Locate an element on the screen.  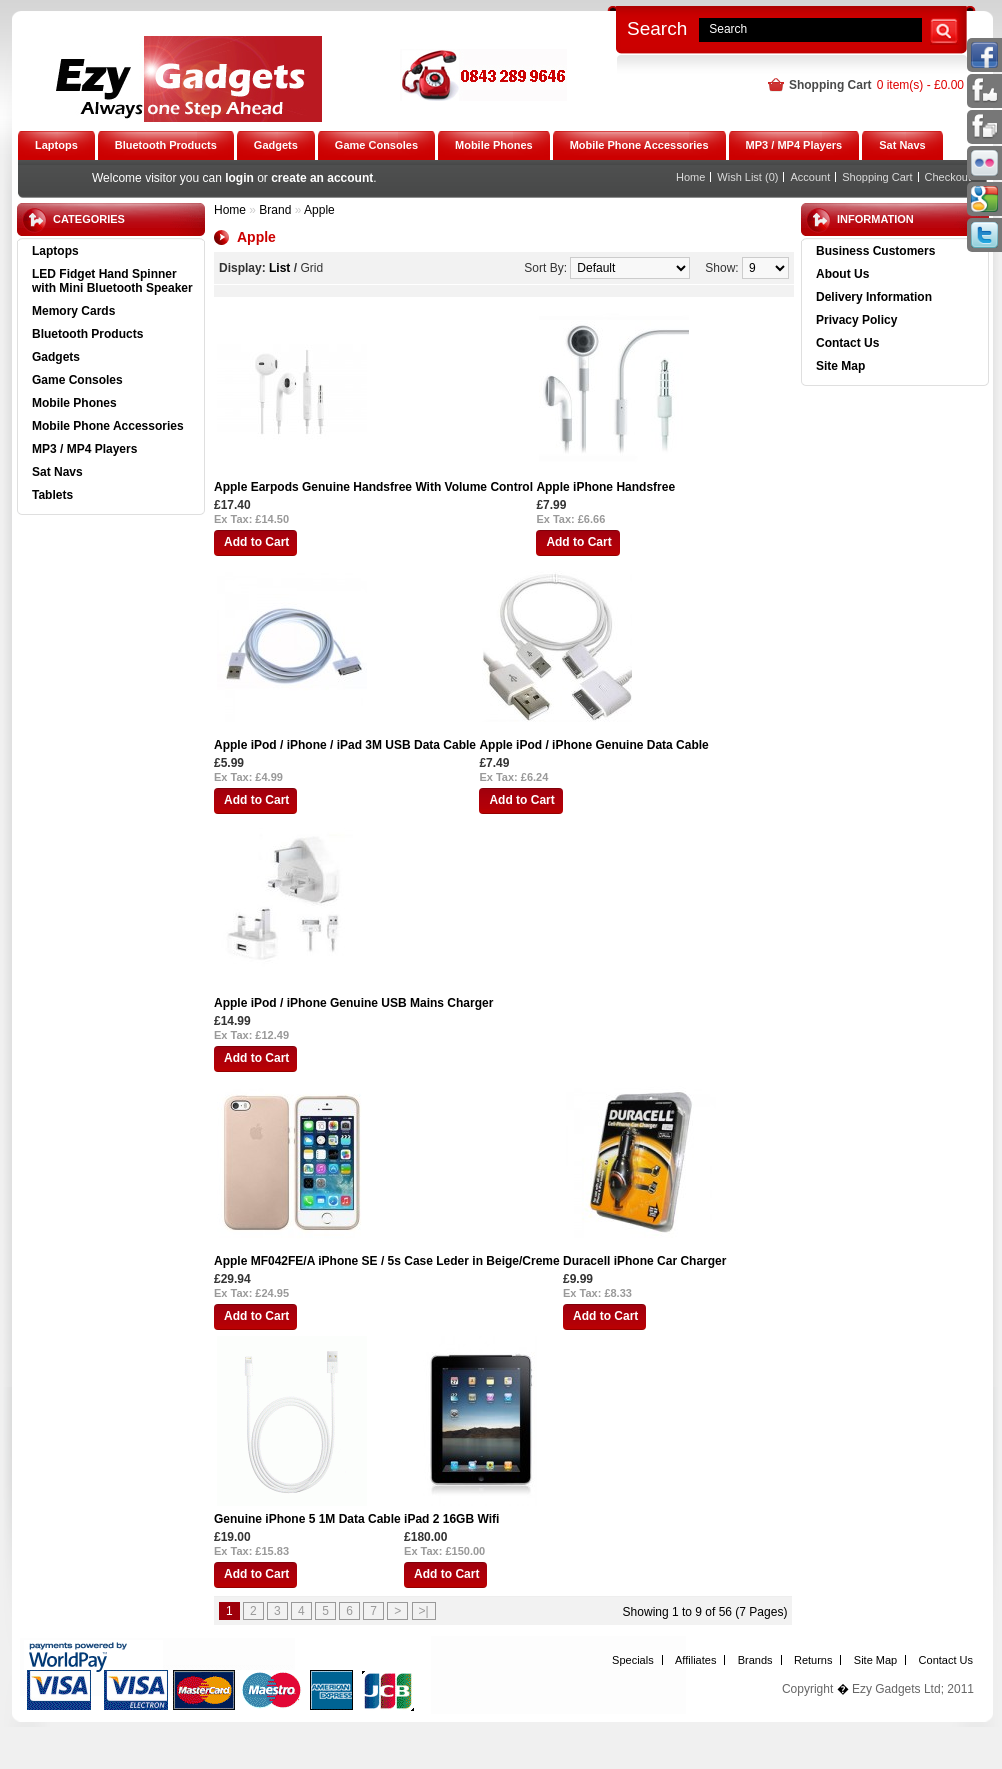
Sat Navs is located at coordinates (57, 472).